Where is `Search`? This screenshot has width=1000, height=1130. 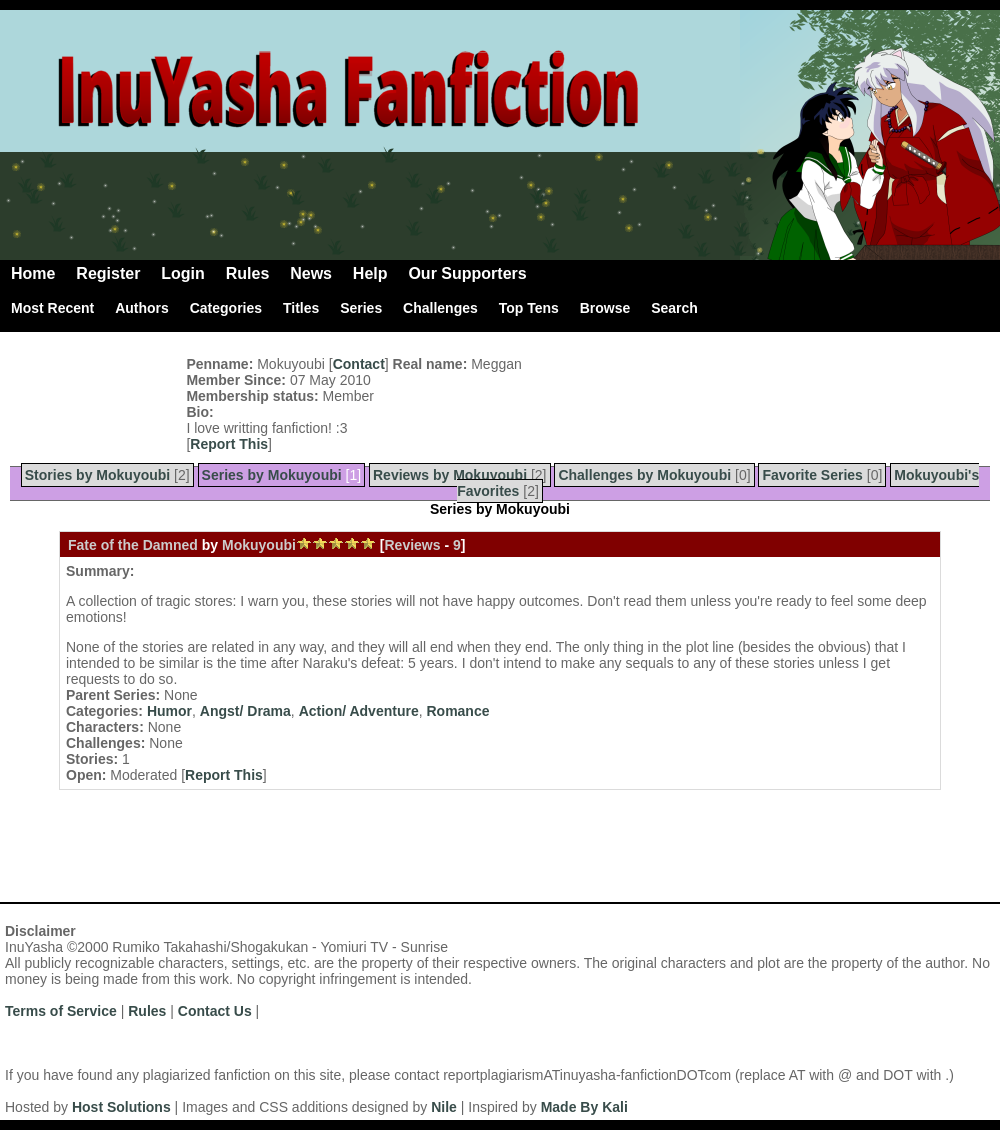
Search is located at coordinates (674, 308).